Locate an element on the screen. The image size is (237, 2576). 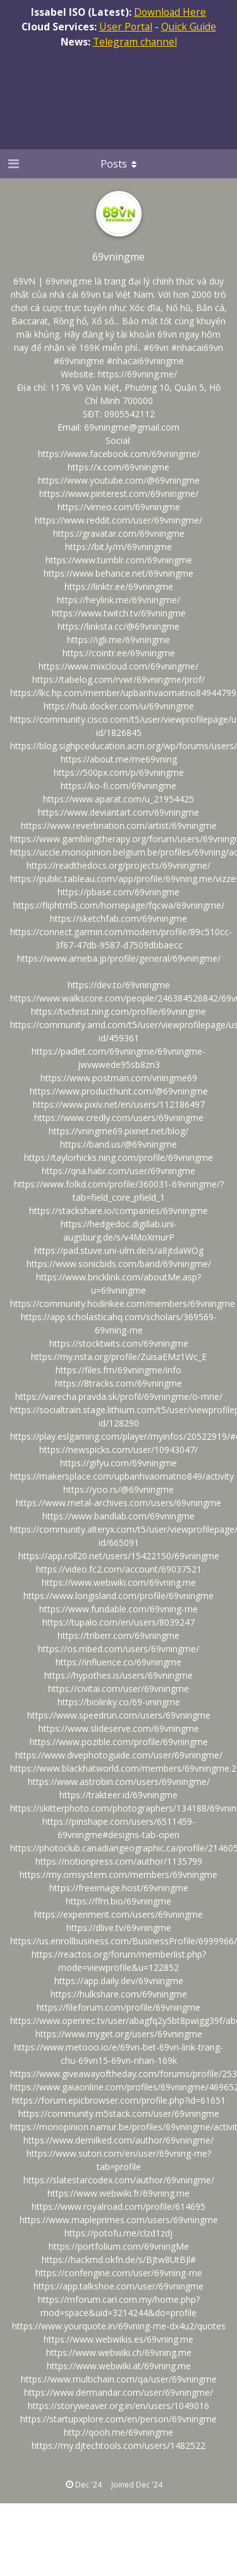
https://my.djtechtools.com/users/1482522 is located at coordinates (118, 2445).